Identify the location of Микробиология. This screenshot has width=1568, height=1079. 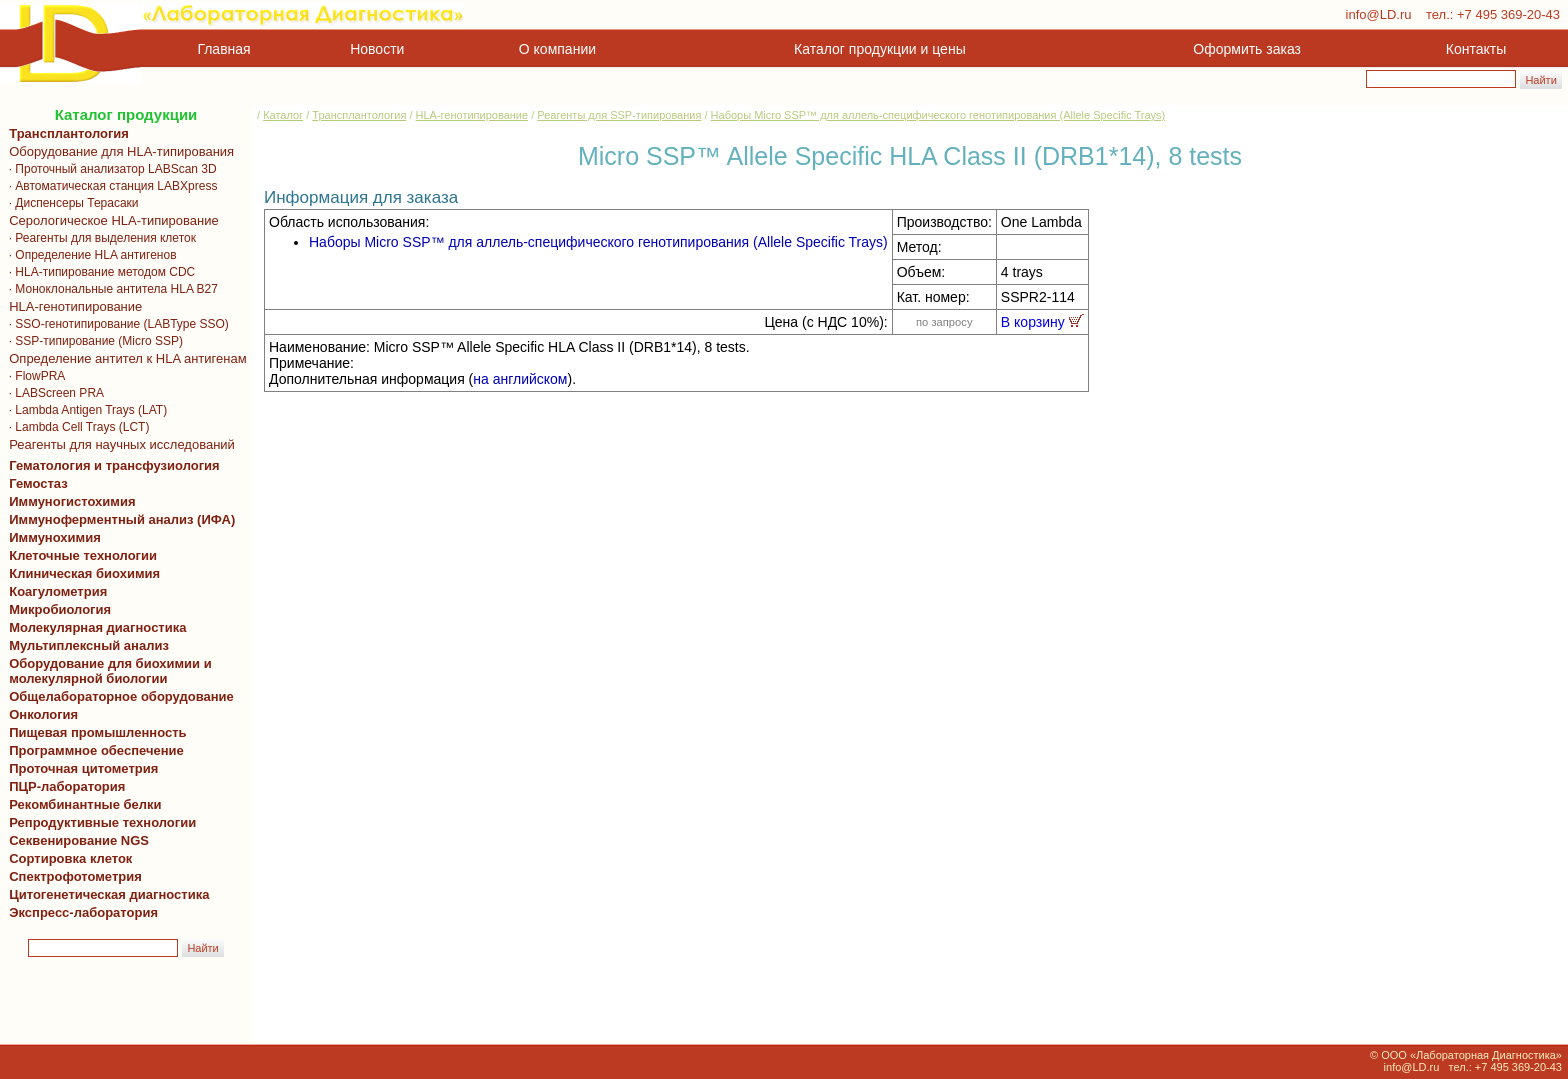
(60, 609).